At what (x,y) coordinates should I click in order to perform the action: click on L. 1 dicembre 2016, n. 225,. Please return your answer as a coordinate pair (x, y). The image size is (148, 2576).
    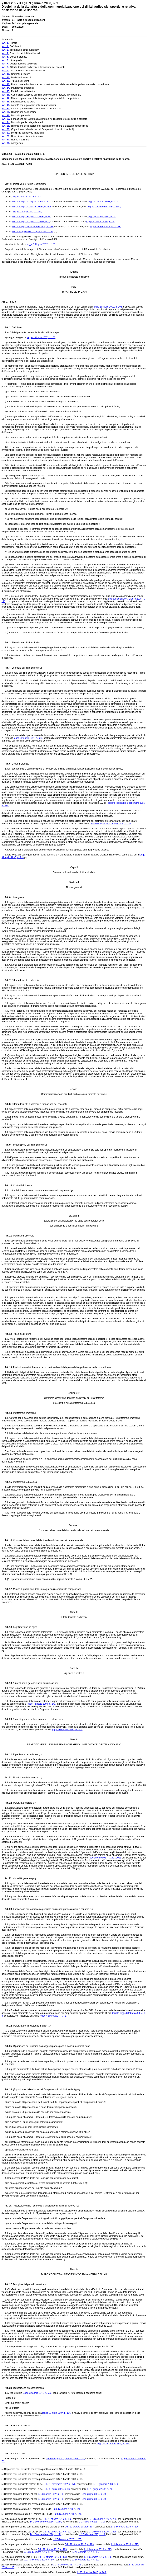
    Looking at the image, I should click on (103, 2519).